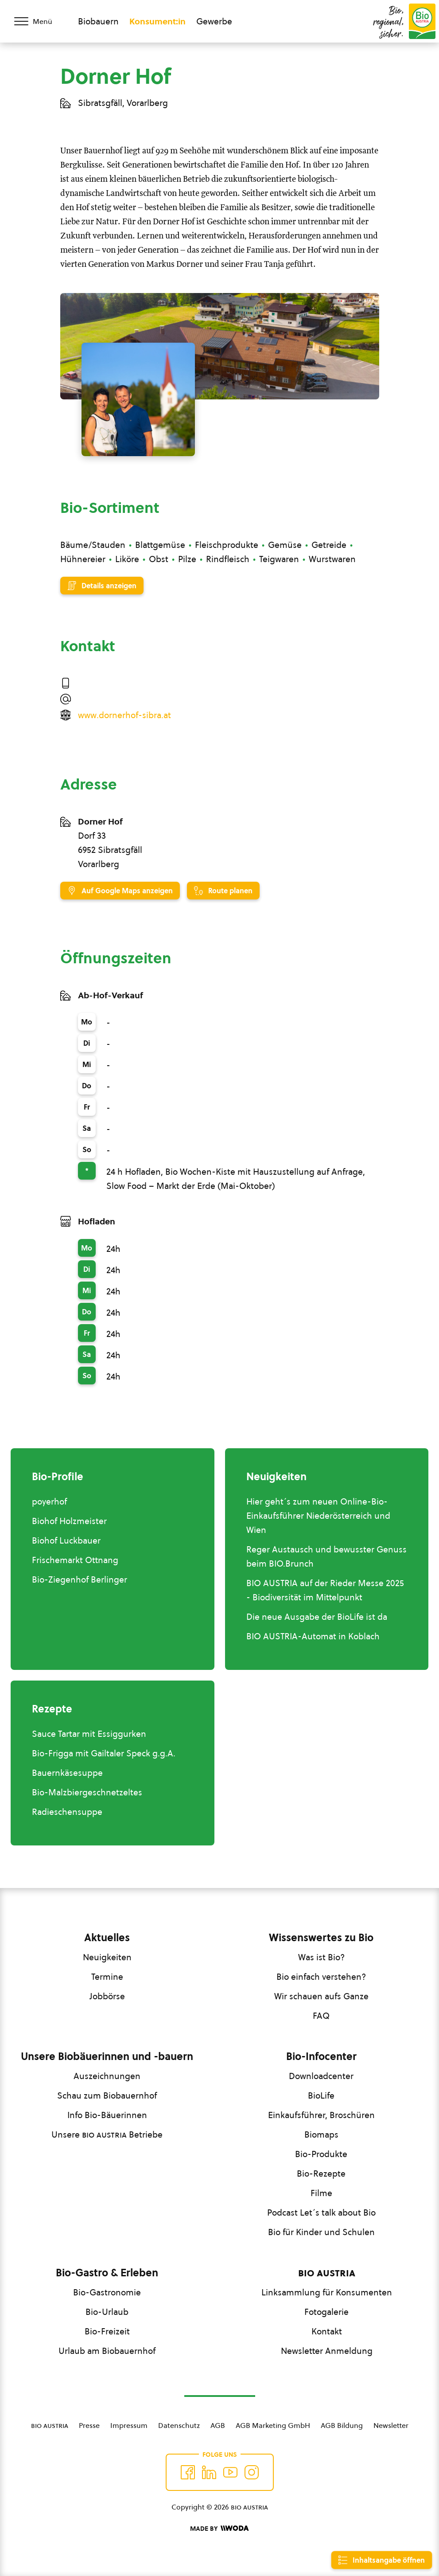 The image size is (439, 2576). Describe the element at coordinates (107, 2056) in the screenshot. I see `Unsere Biobäuerinnen und -bauern` at that location.